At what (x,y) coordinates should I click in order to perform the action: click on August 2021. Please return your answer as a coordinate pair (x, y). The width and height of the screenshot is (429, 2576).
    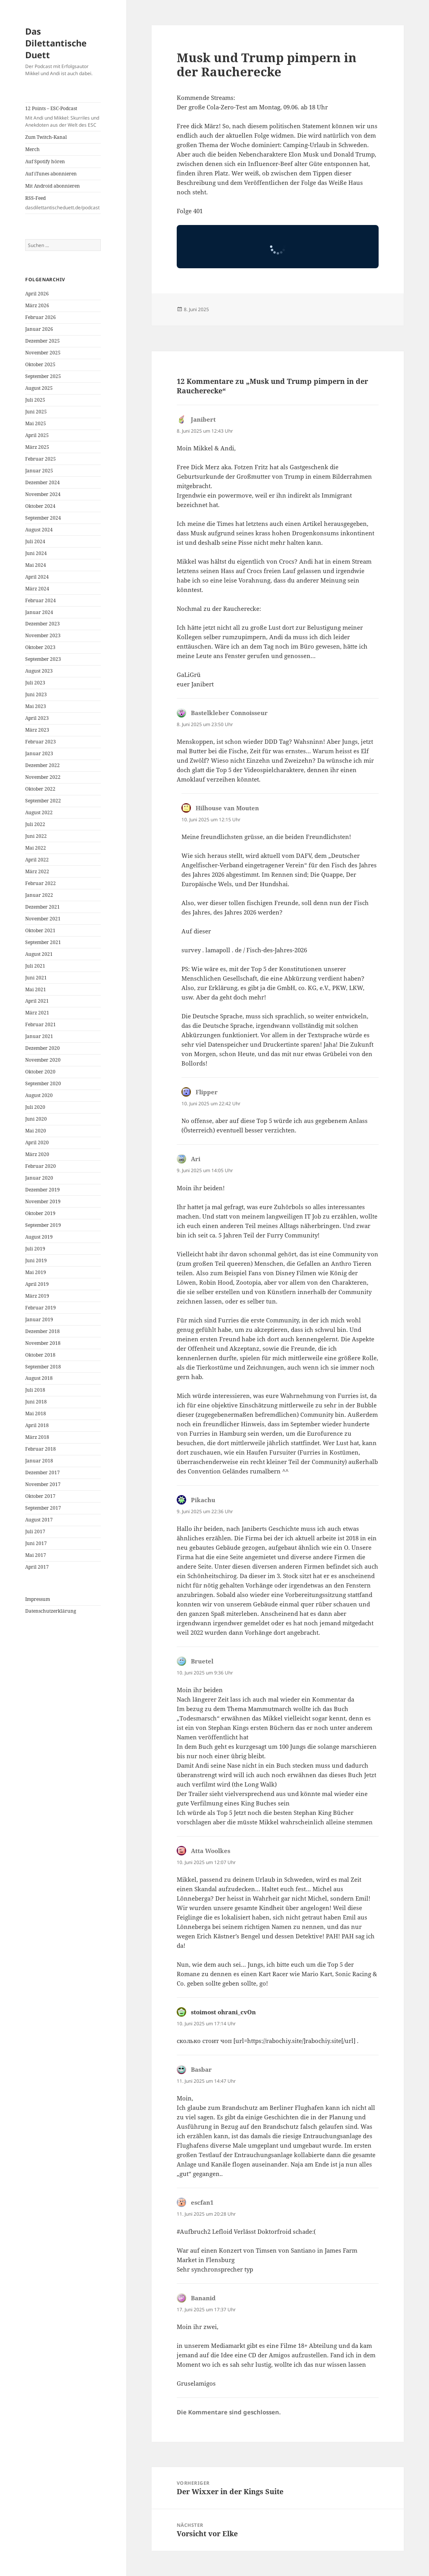
    Looking at the image, I should click on (39, 954).